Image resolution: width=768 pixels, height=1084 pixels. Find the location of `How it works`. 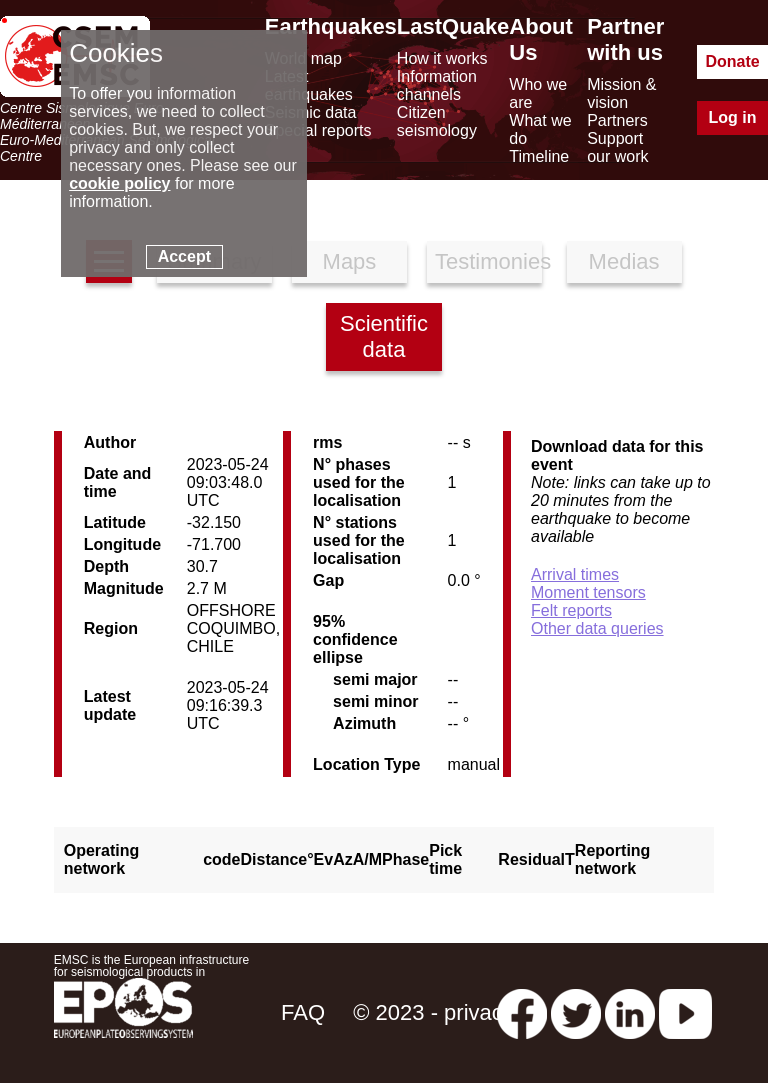

How it works is located at coordinates (442, 58).